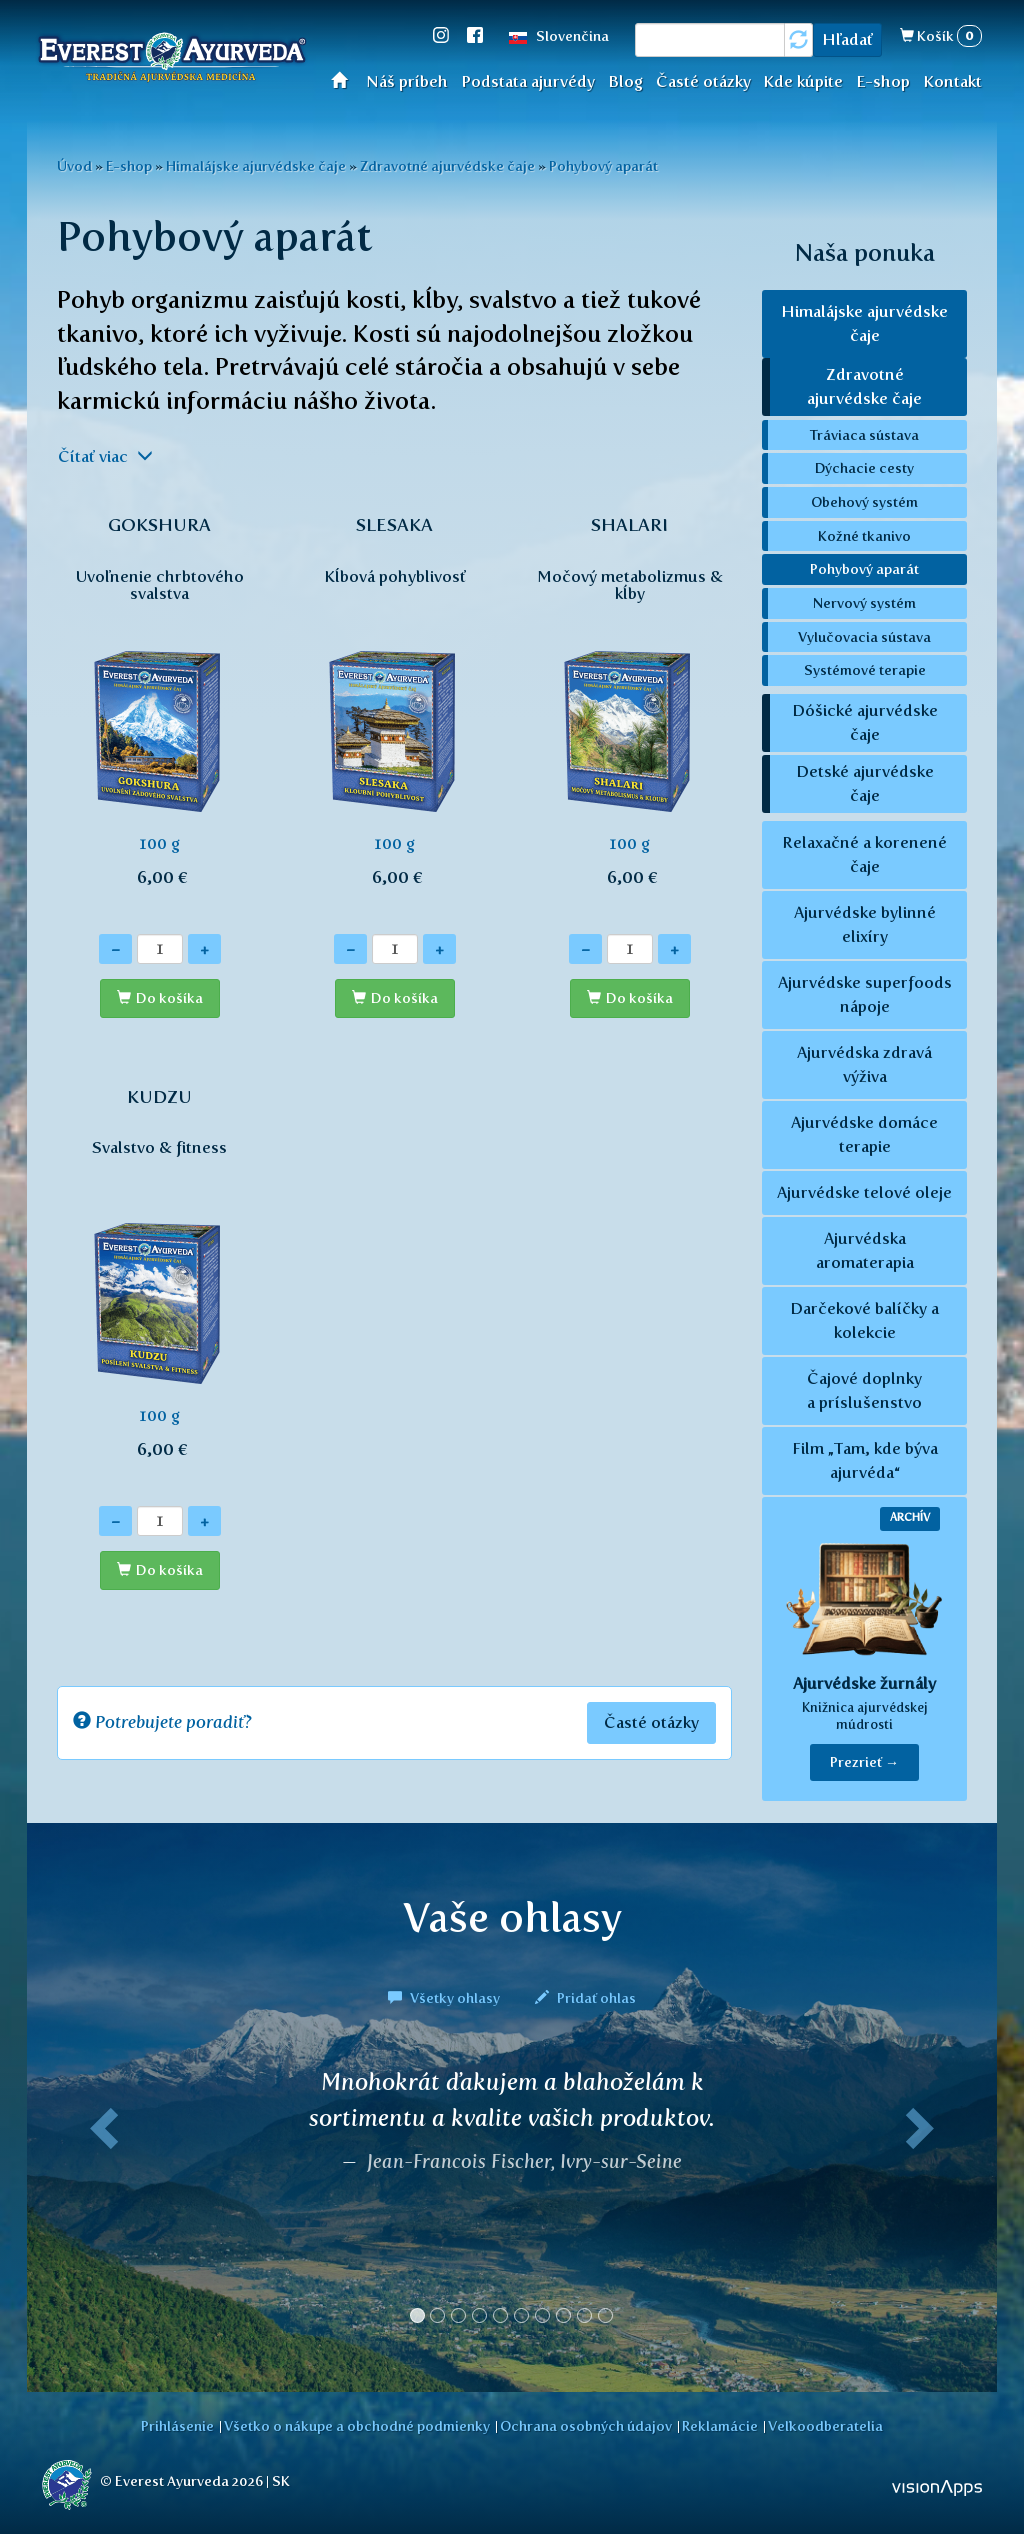 Image resolution: width=1024 pixels, height=2534 pixels. I want to click on Časté otázky, so click(703, 81).